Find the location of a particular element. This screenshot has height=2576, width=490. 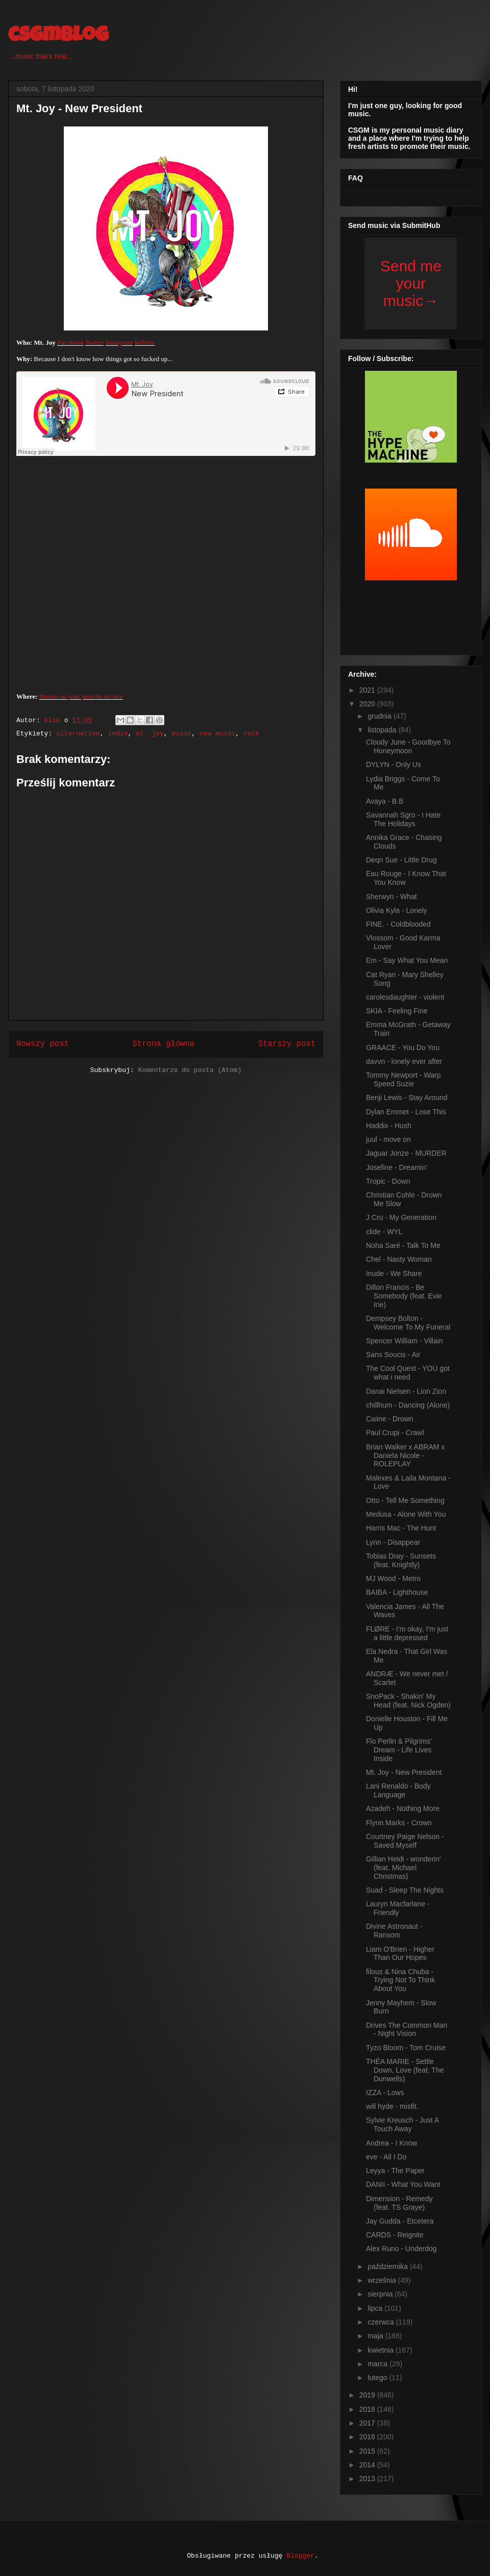

mt. joy is located at coordinates (150, 733).